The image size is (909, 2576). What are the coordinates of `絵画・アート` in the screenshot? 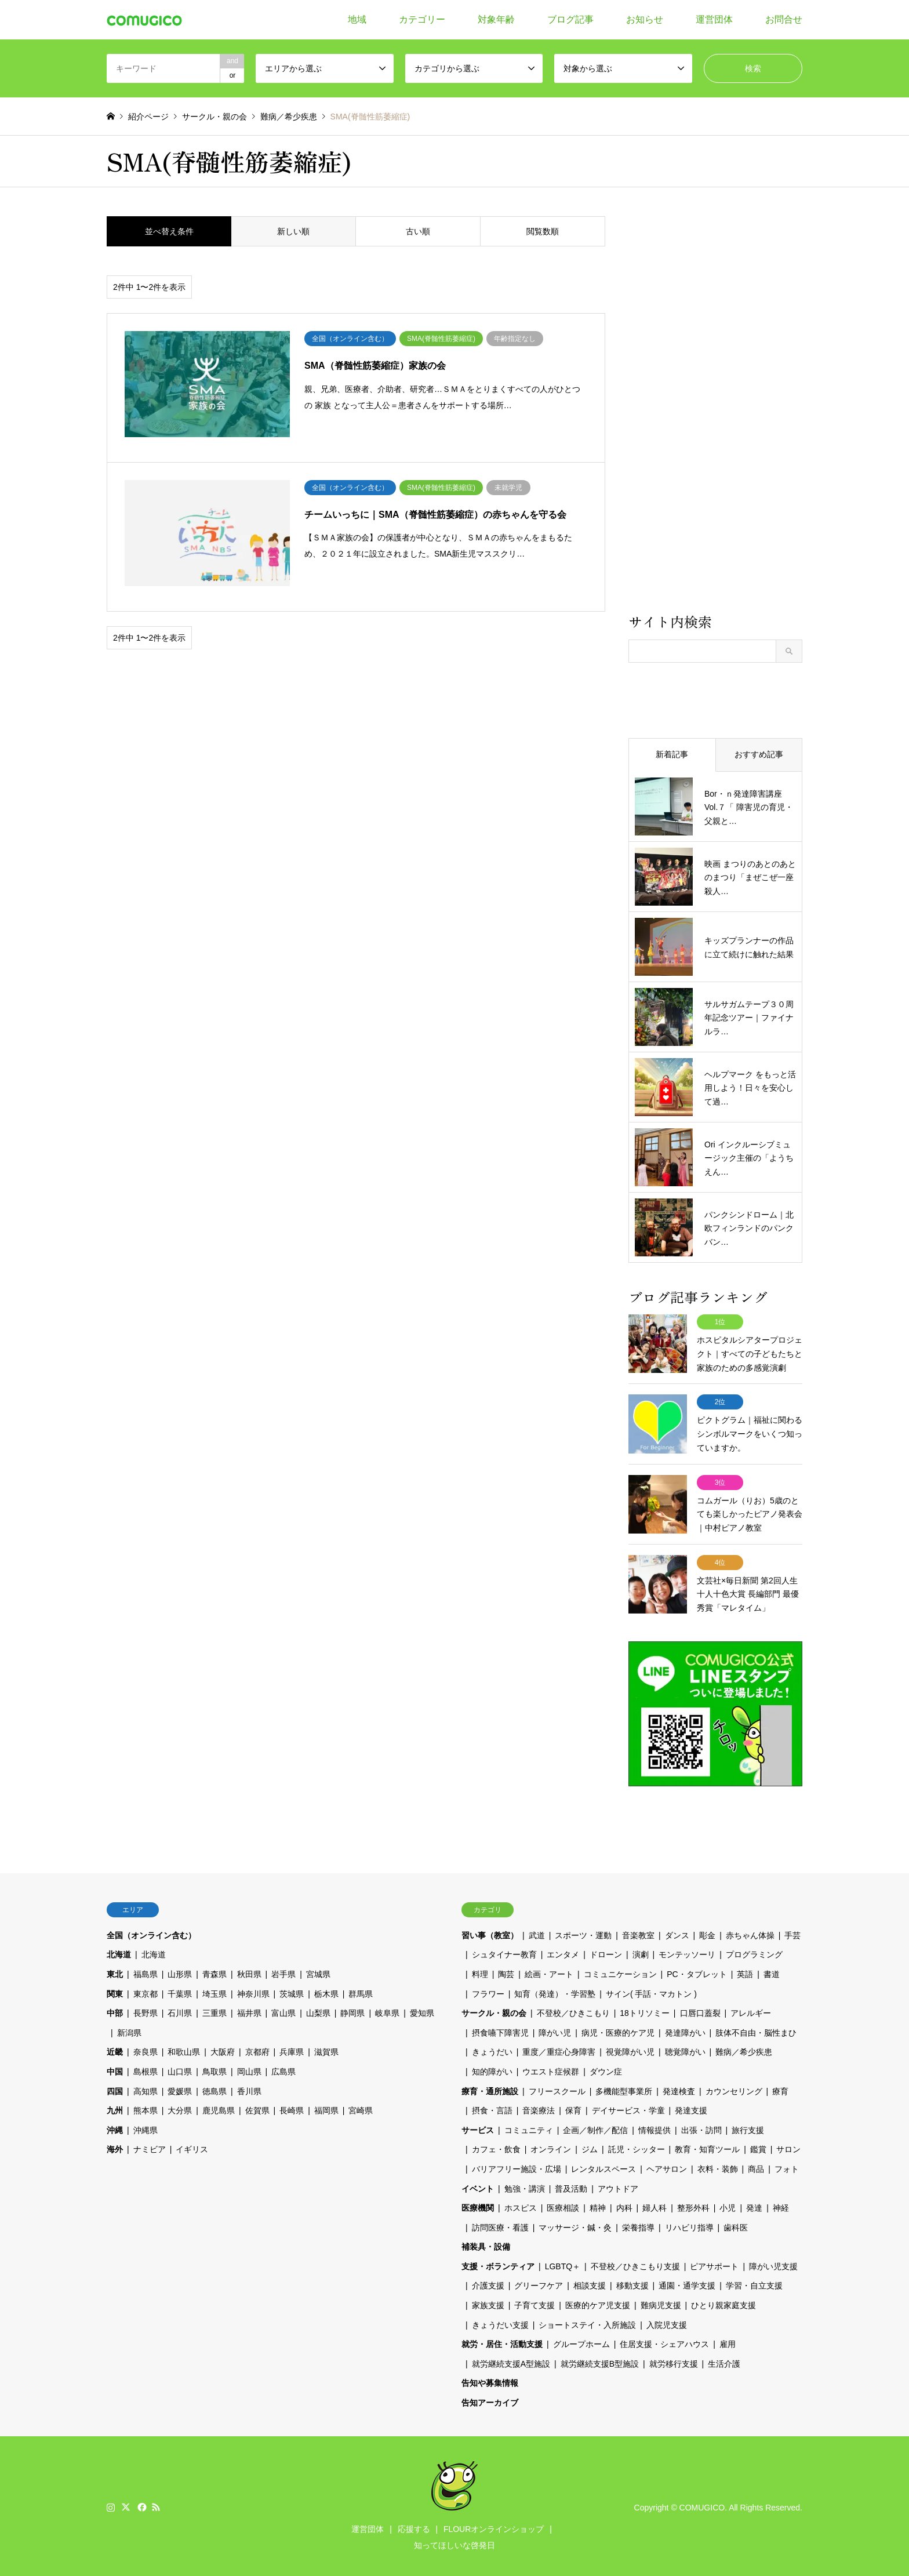 It's located at (549, 1971).